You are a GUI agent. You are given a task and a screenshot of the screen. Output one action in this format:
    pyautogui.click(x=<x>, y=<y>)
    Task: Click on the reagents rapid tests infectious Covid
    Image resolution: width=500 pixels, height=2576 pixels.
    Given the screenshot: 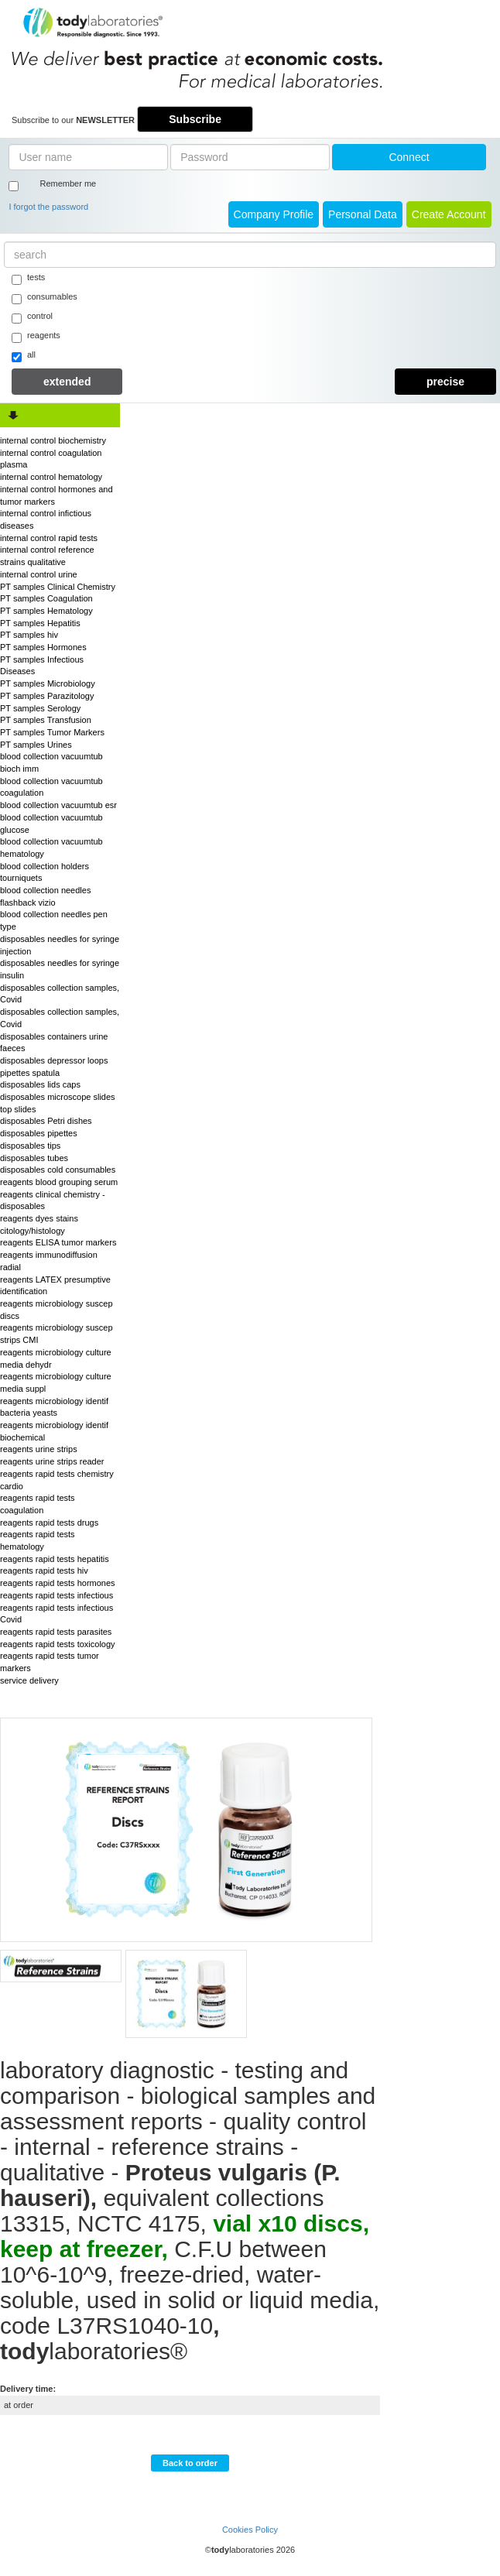 What is the action you would take?
    pyautogui.click(x=56, y=1614)
    